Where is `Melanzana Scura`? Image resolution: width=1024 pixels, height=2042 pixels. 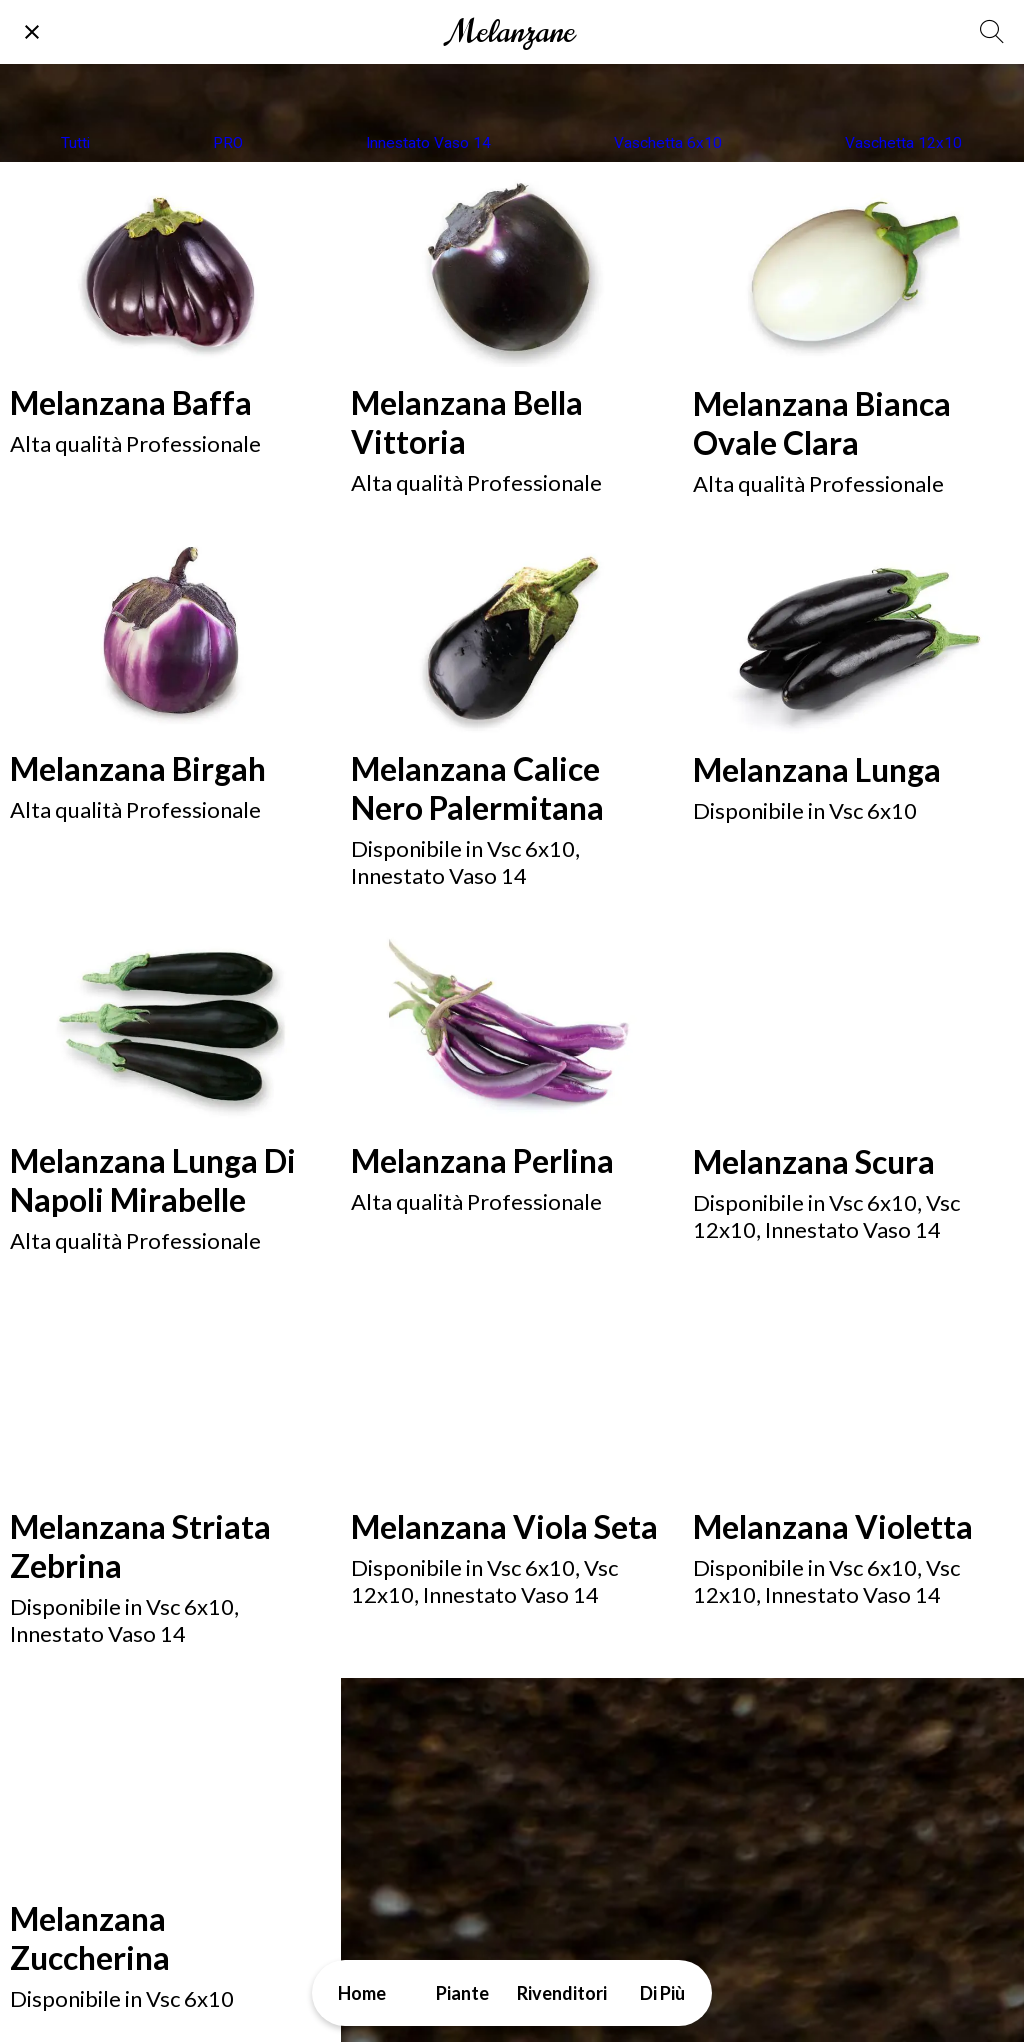 Melanzana Scura is located at coordinates (814, 1161).